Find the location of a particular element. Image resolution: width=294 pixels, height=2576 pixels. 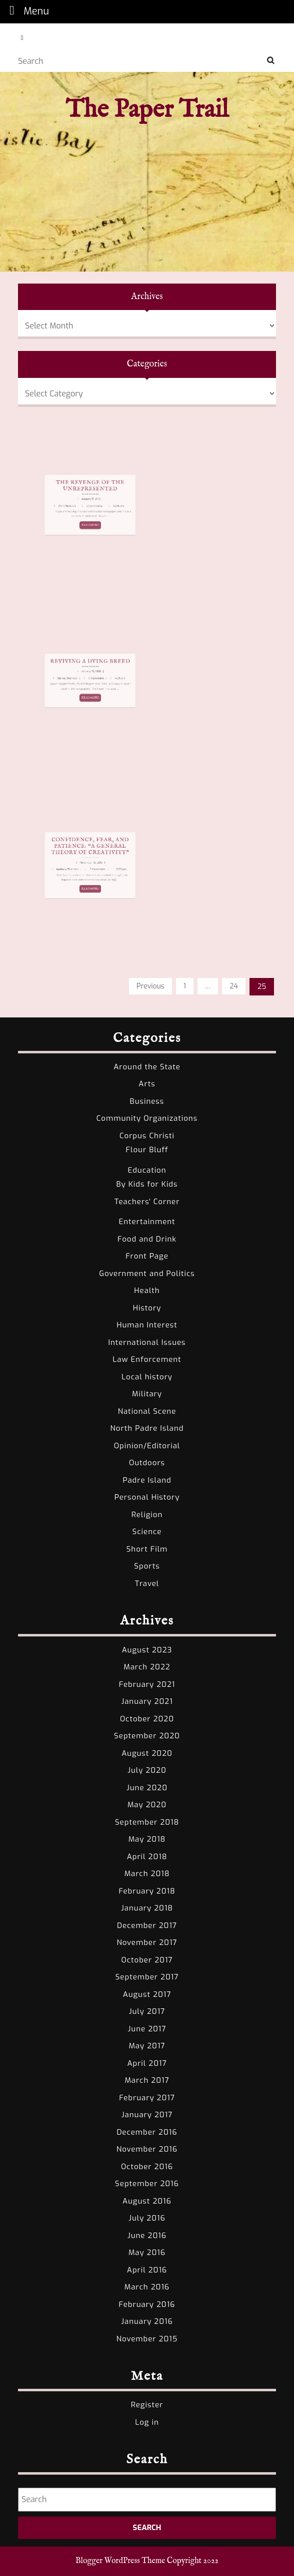

May 2017 is located at coordinates (146, 2046).